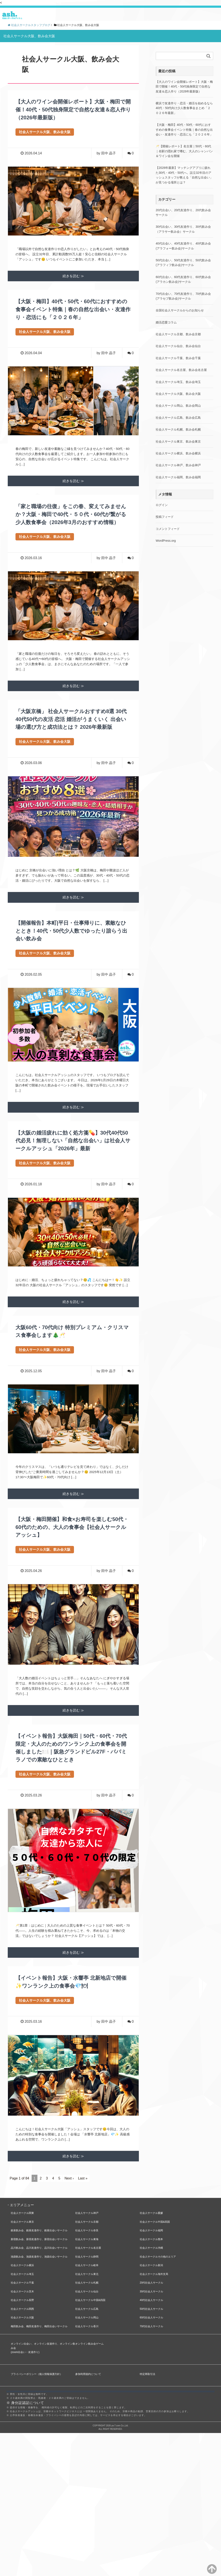 The image size is (221, 2576). What do you see at coordinates (86, 2460) in the screenshot?
I see `社会人サークル岡山` at bounding box center [86, 2460].